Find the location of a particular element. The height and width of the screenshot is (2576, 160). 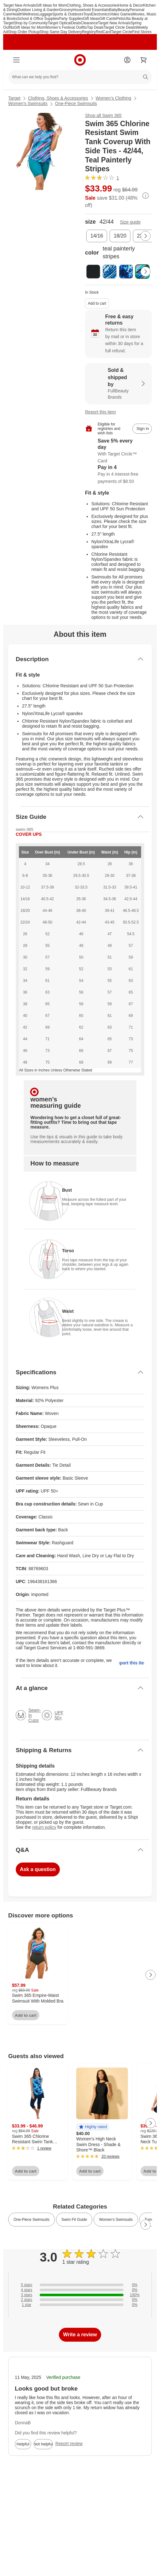

Women’s Festival Outfits is located at coordinates (66, 27).